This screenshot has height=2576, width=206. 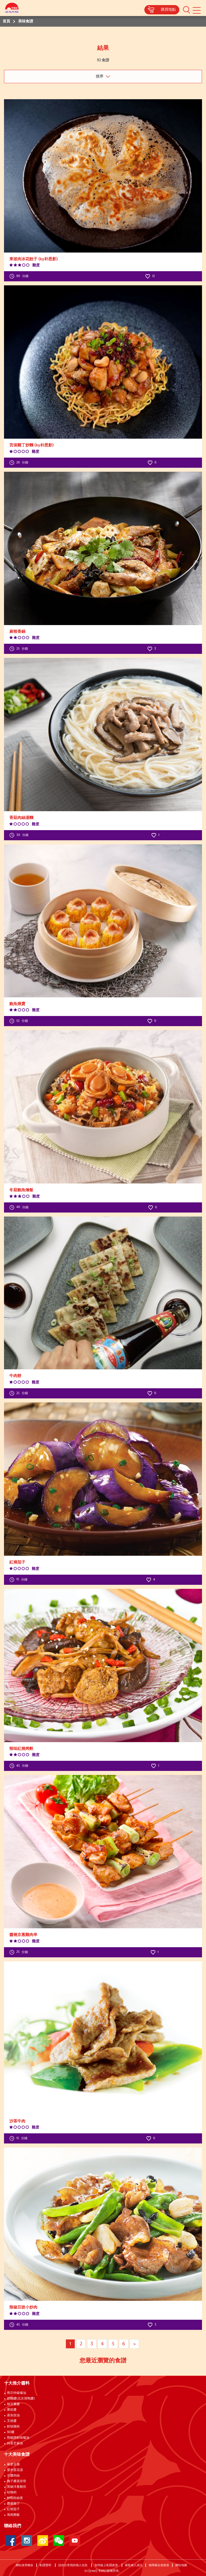 I want to click on 鮮味雞粉, so click(x=13, y=2426).